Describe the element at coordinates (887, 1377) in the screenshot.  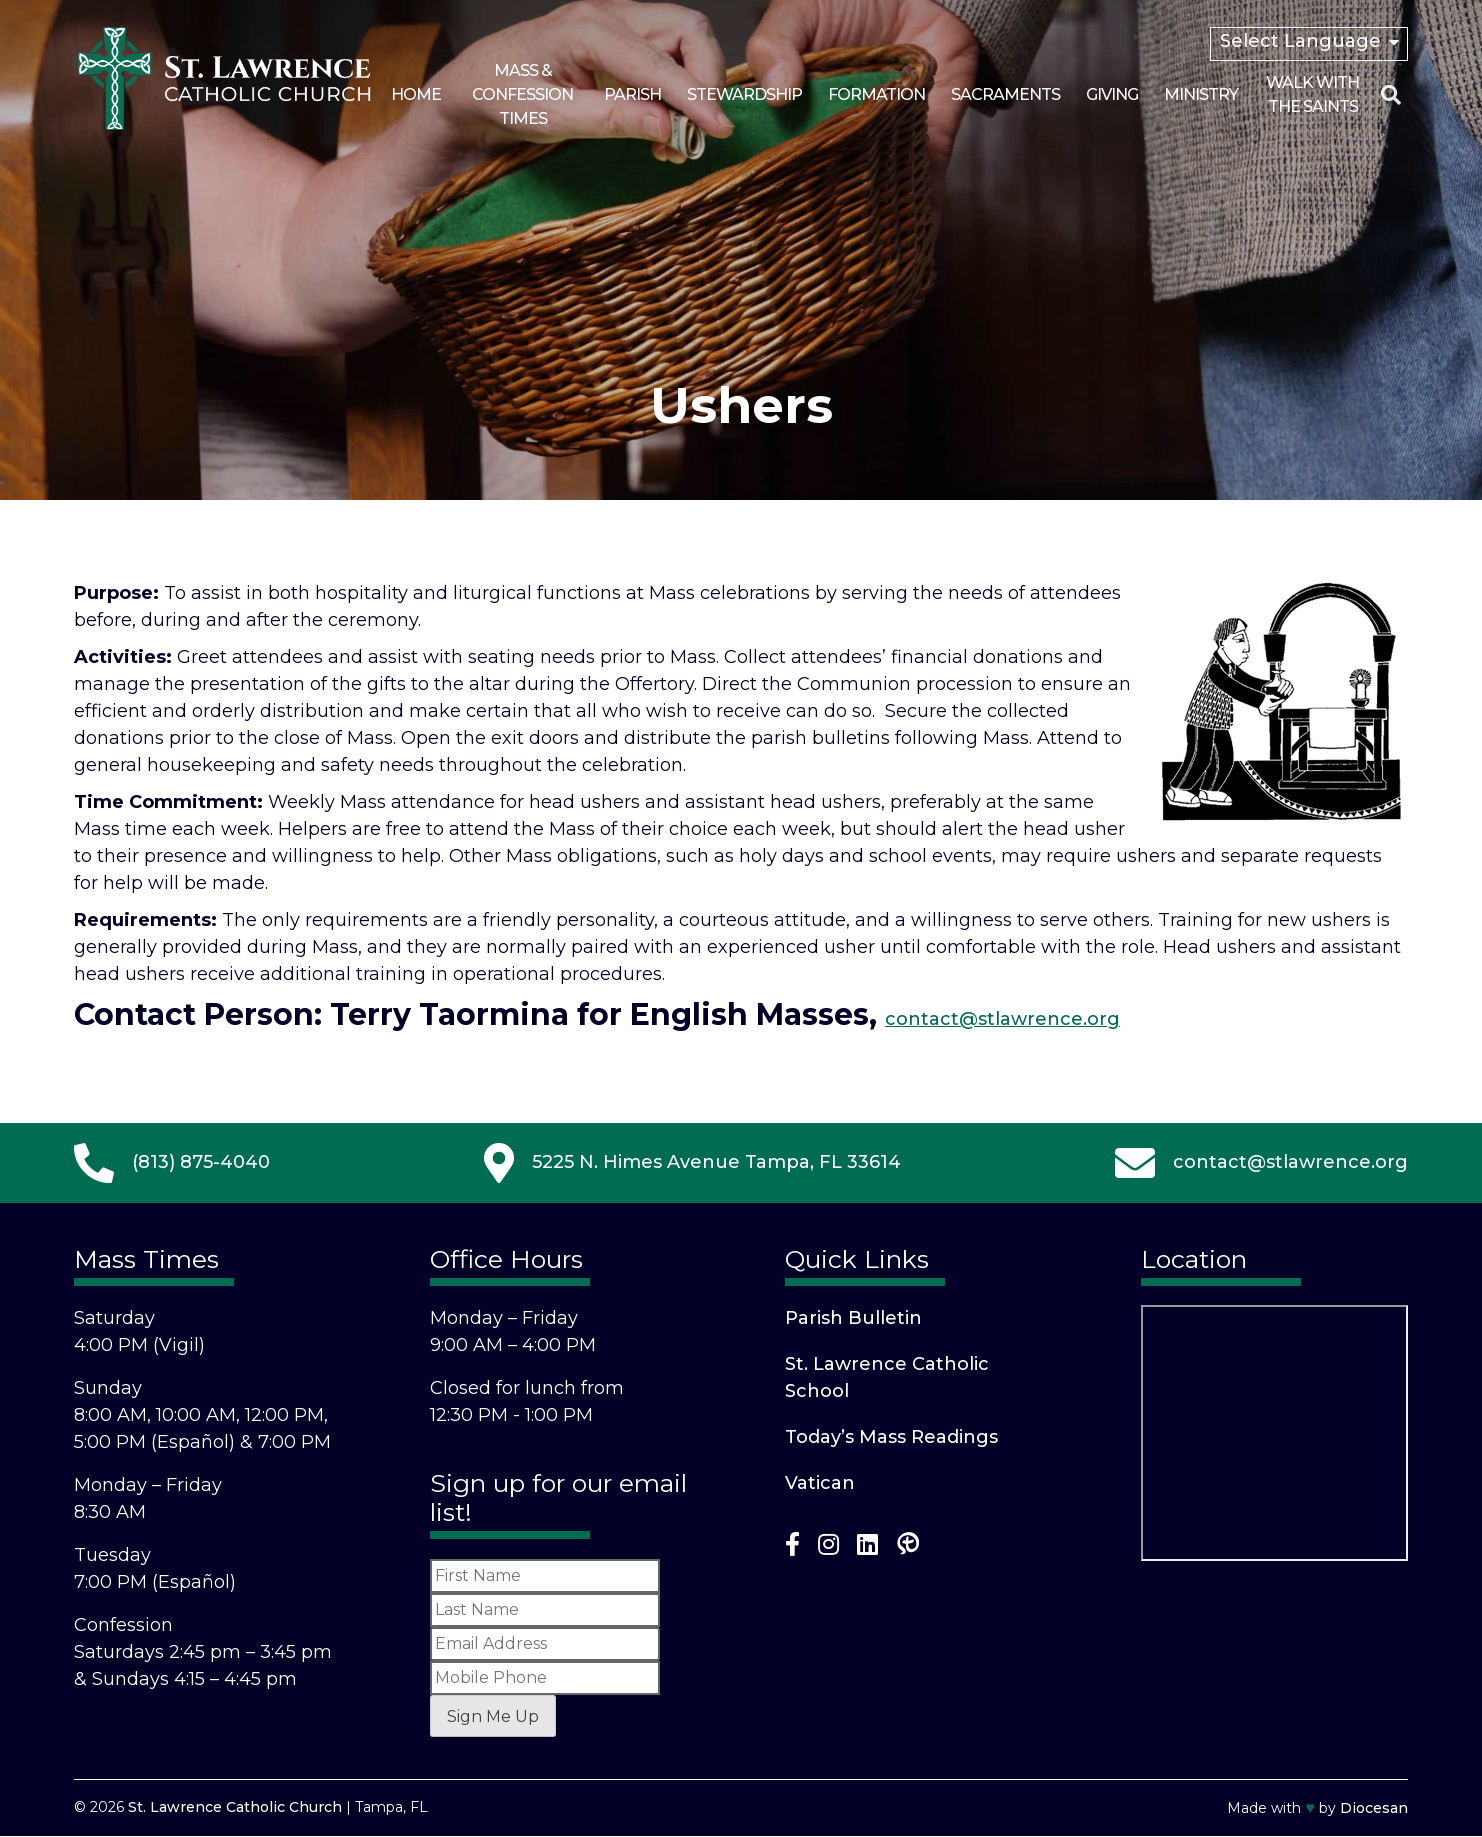
I see `St. Lawrence Catholic School` at that location.